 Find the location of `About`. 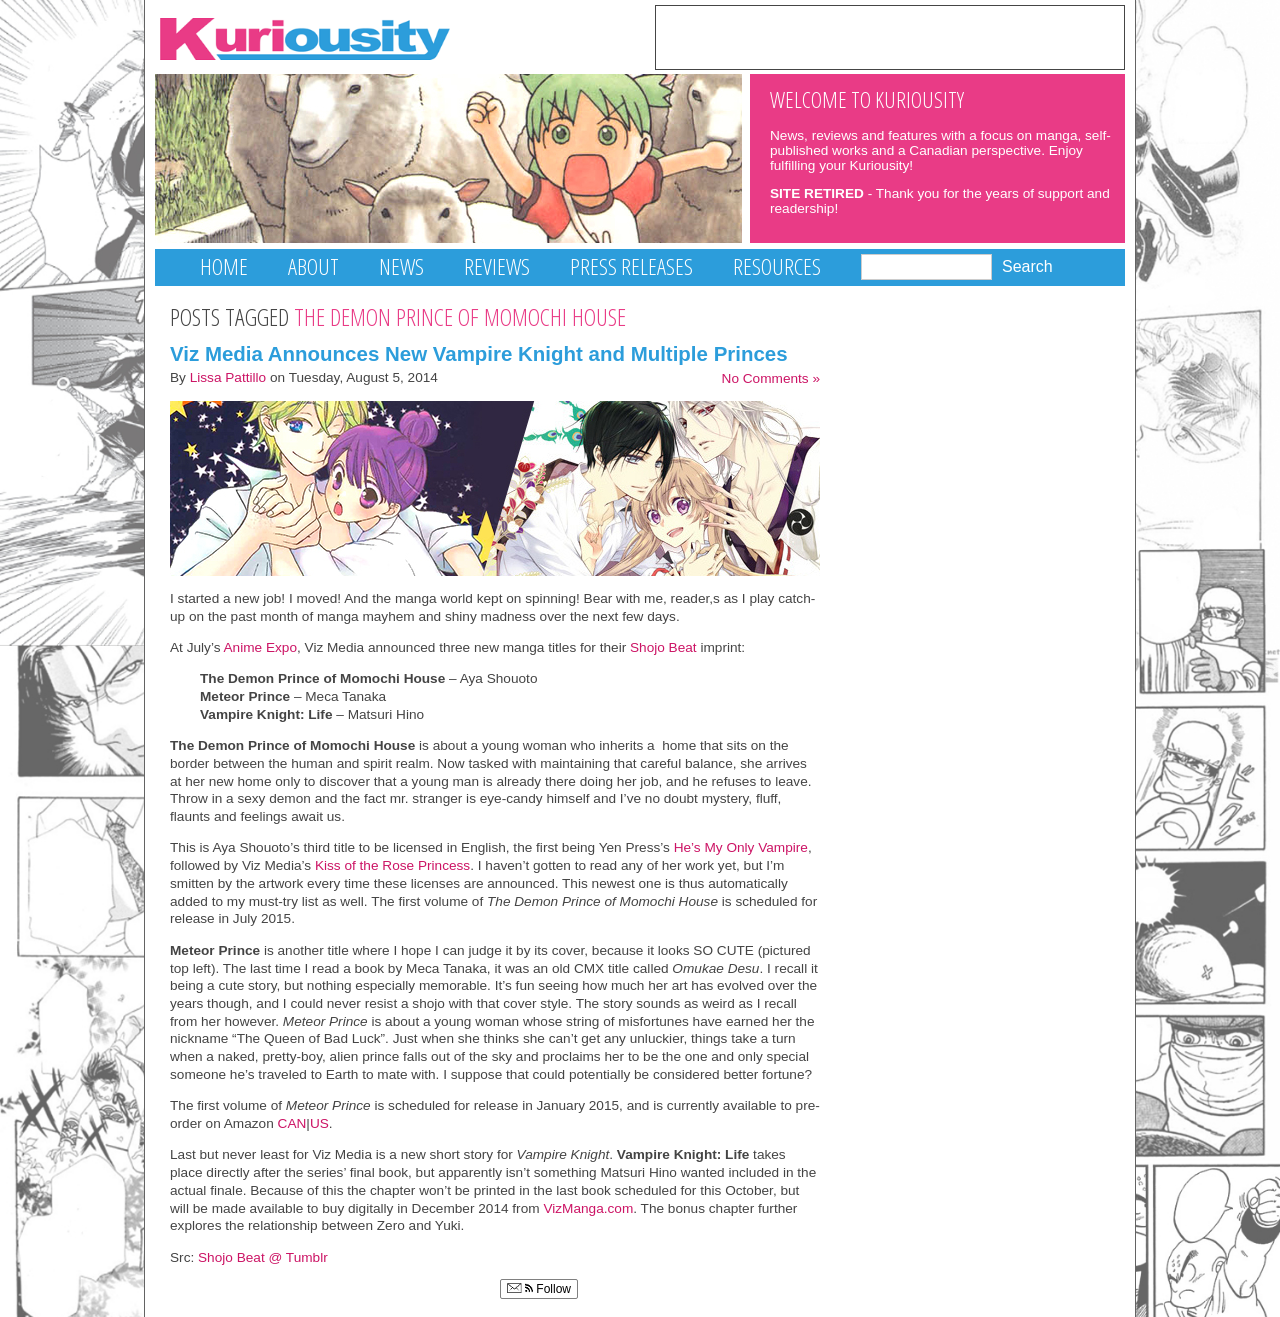

About is located at coordinates (313, 266).